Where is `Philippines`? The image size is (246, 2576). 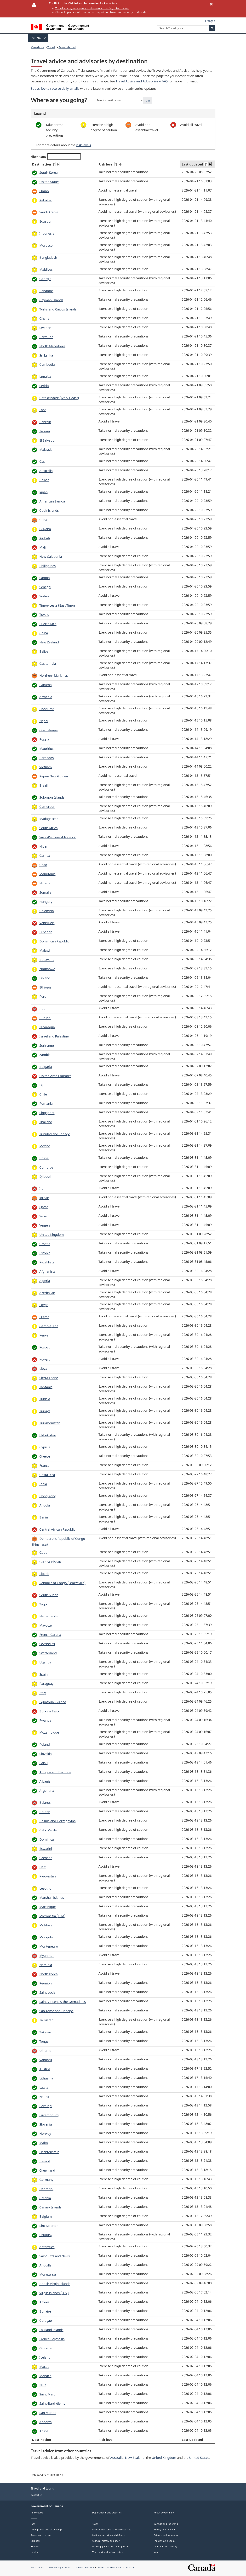
Philippines is located at coordinates (47, 566).